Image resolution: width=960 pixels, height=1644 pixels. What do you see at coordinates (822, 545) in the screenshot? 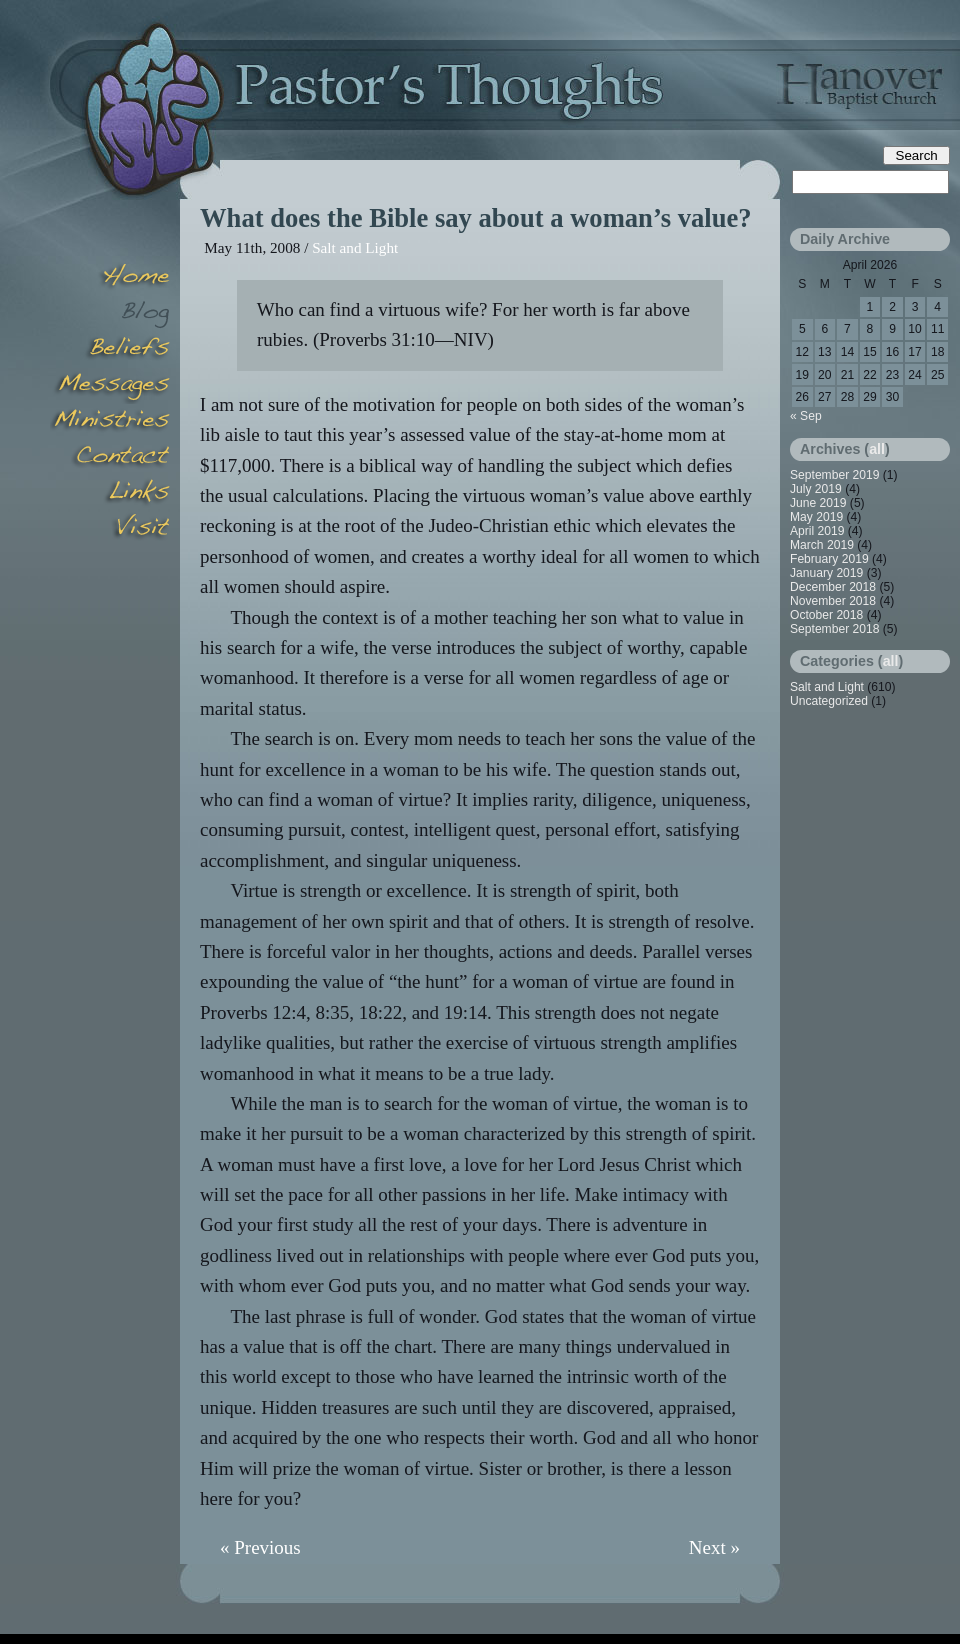
I see `March 2019` at bounding box center [822, 545].